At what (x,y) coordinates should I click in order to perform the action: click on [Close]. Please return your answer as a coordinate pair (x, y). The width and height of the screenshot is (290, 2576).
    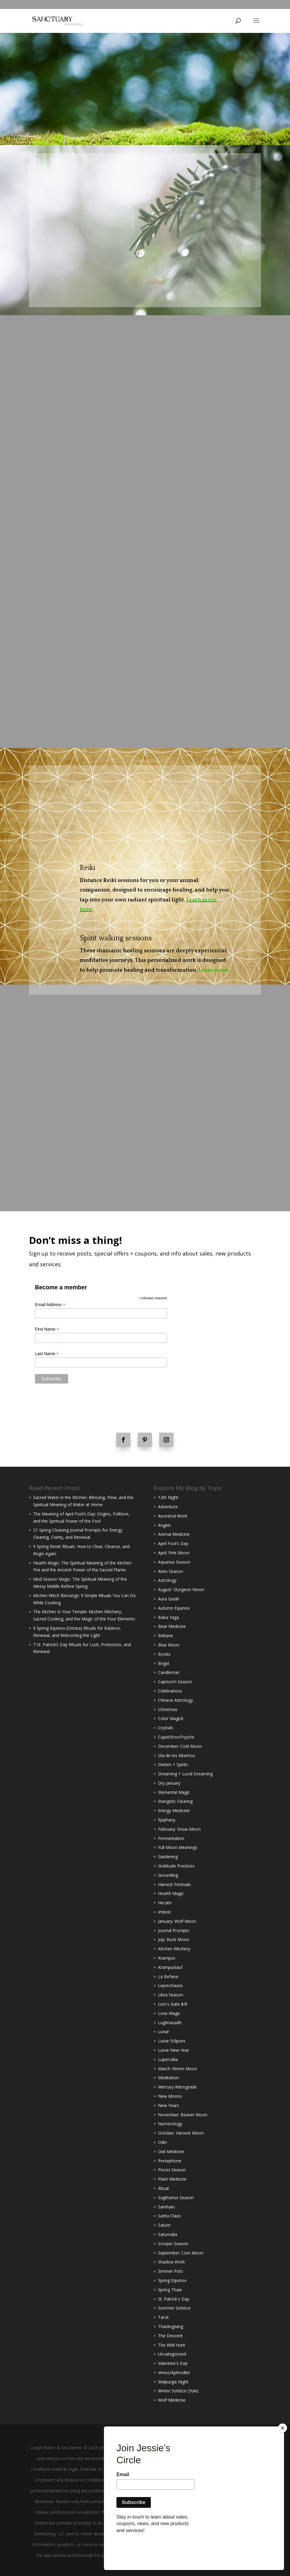
    Looking at the image, I should click on (282, 2457).